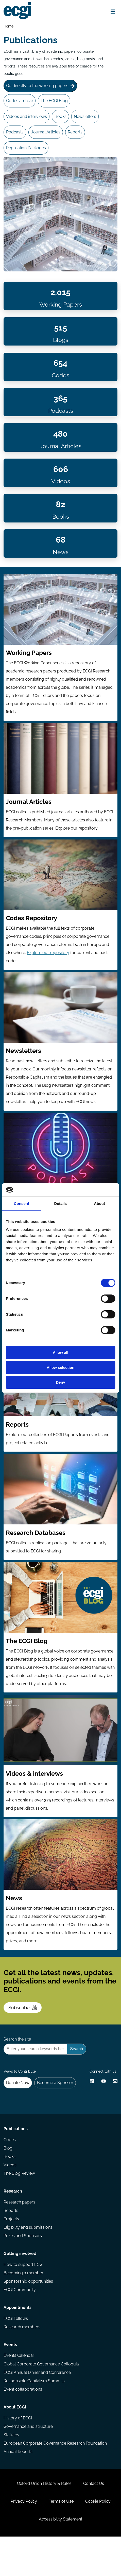 This screenshot has width=121, height=2576. Describe the element at coordinates (20, 2287) in the screenshot. I see `Getting involved` at that location.